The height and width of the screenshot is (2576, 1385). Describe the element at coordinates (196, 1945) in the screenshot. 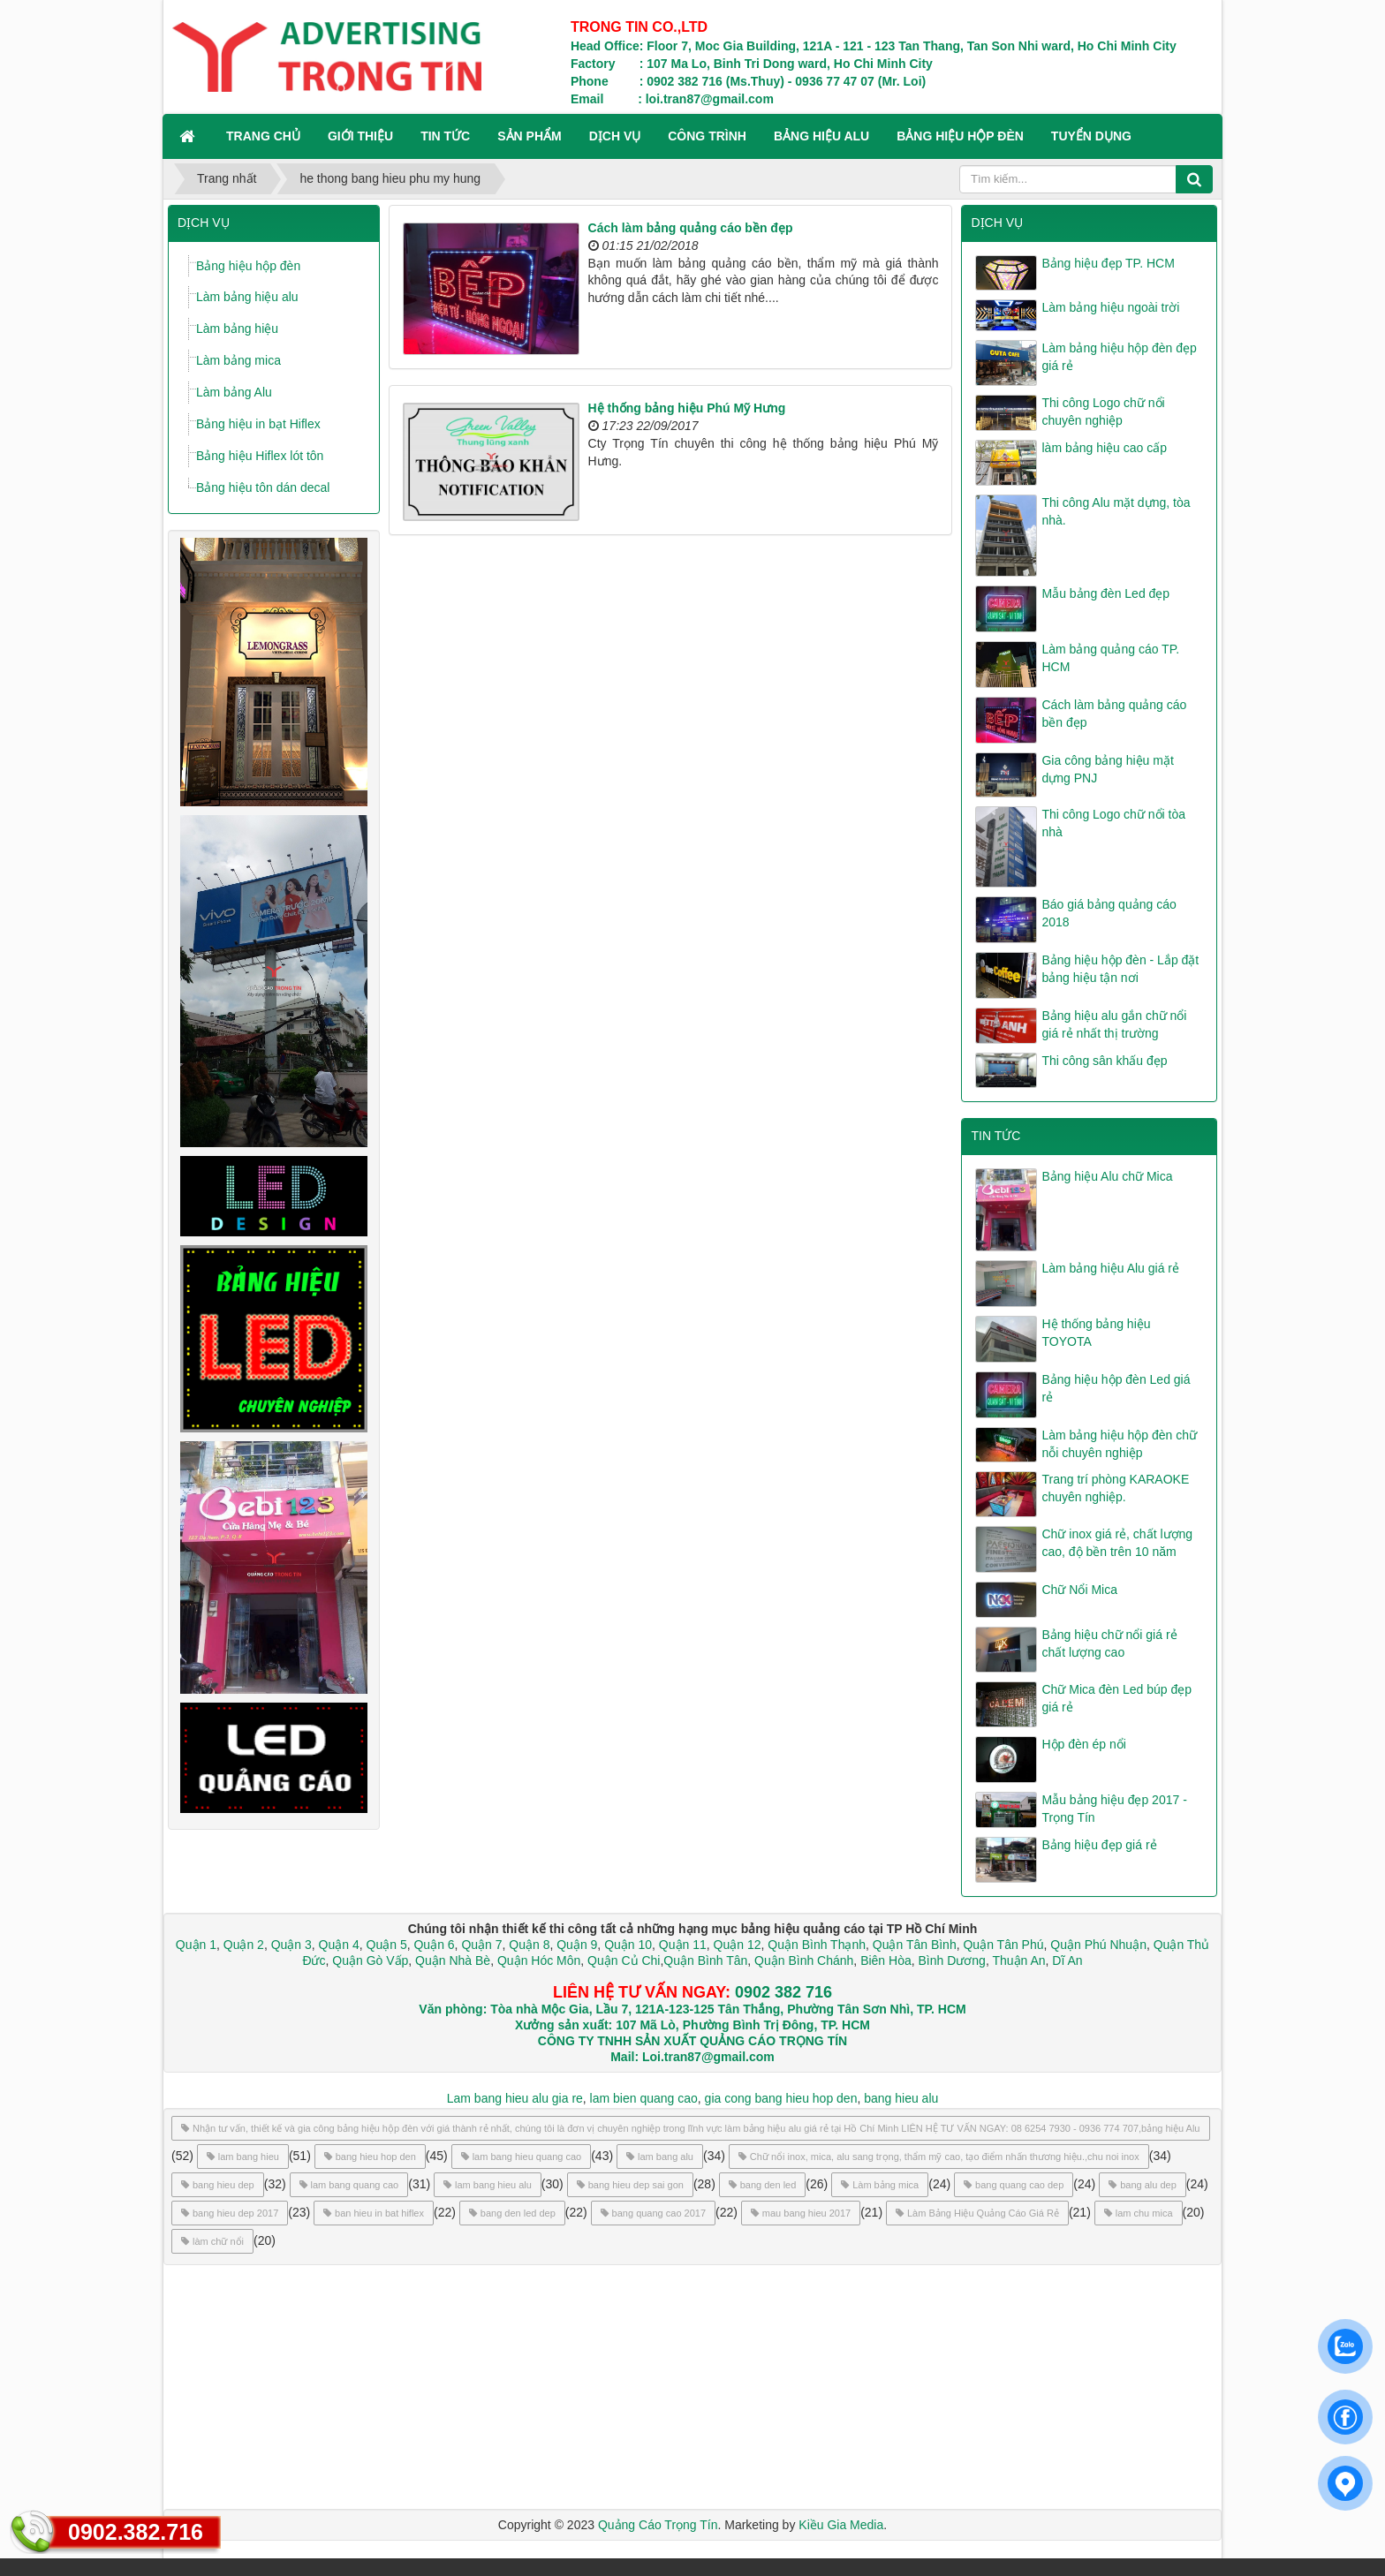

I see `Quận 1` at that location.